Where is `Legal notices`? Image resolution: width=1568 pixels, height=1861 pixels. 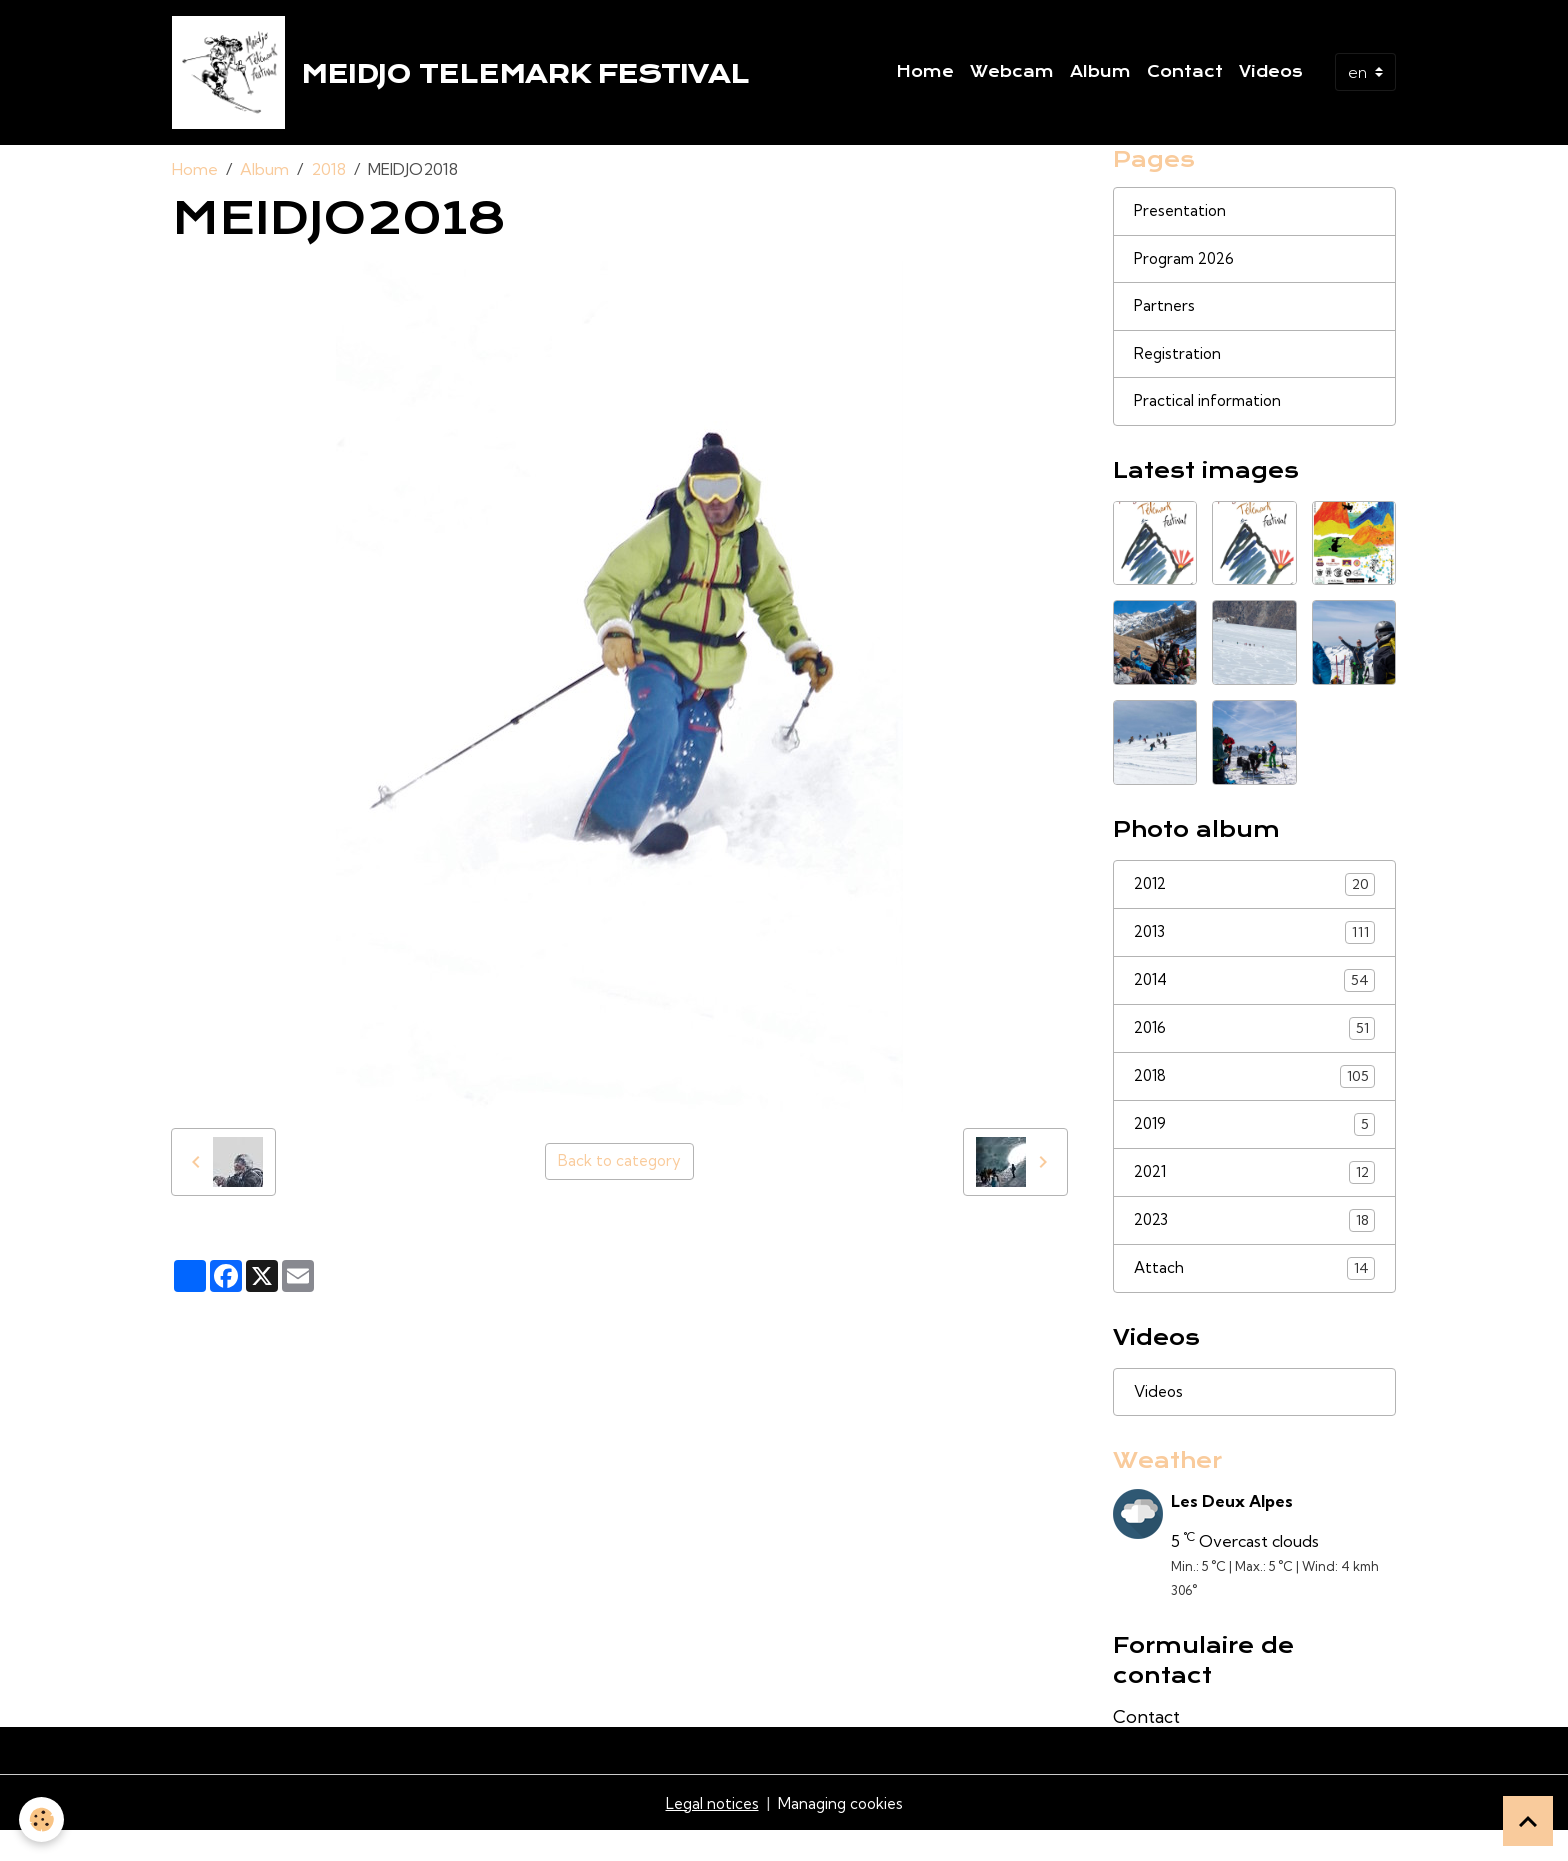 Legal notices is located at coordinates (709, 1833).